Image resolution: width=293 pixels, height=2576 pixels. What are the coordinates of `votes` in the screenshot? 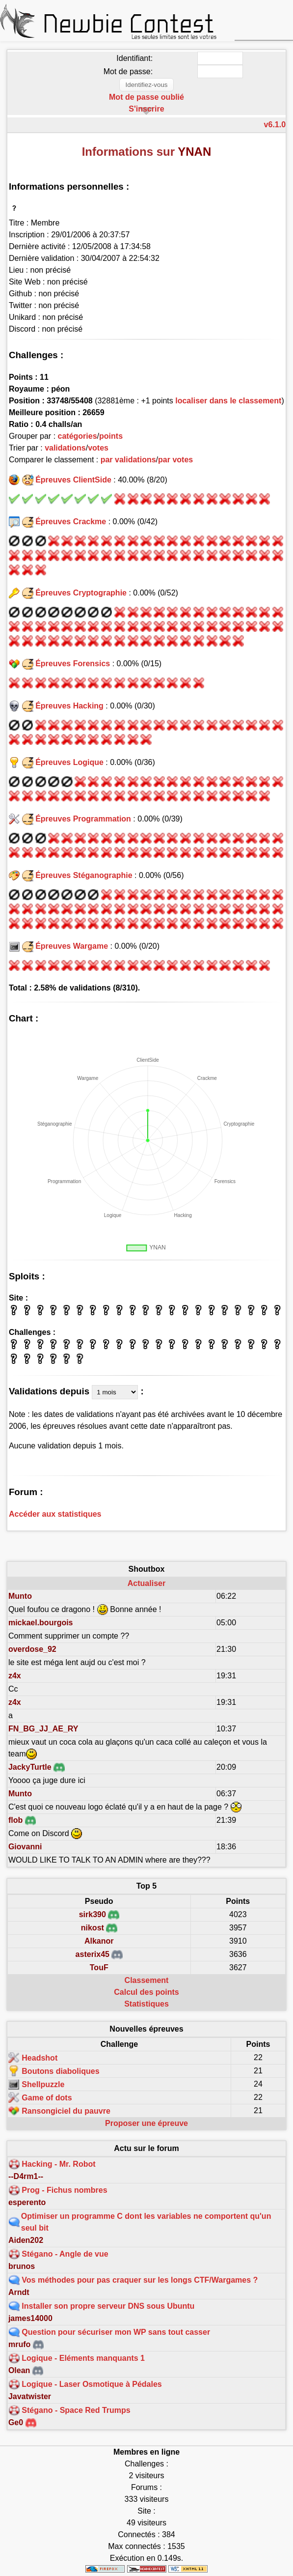 It's located at (98, 448).